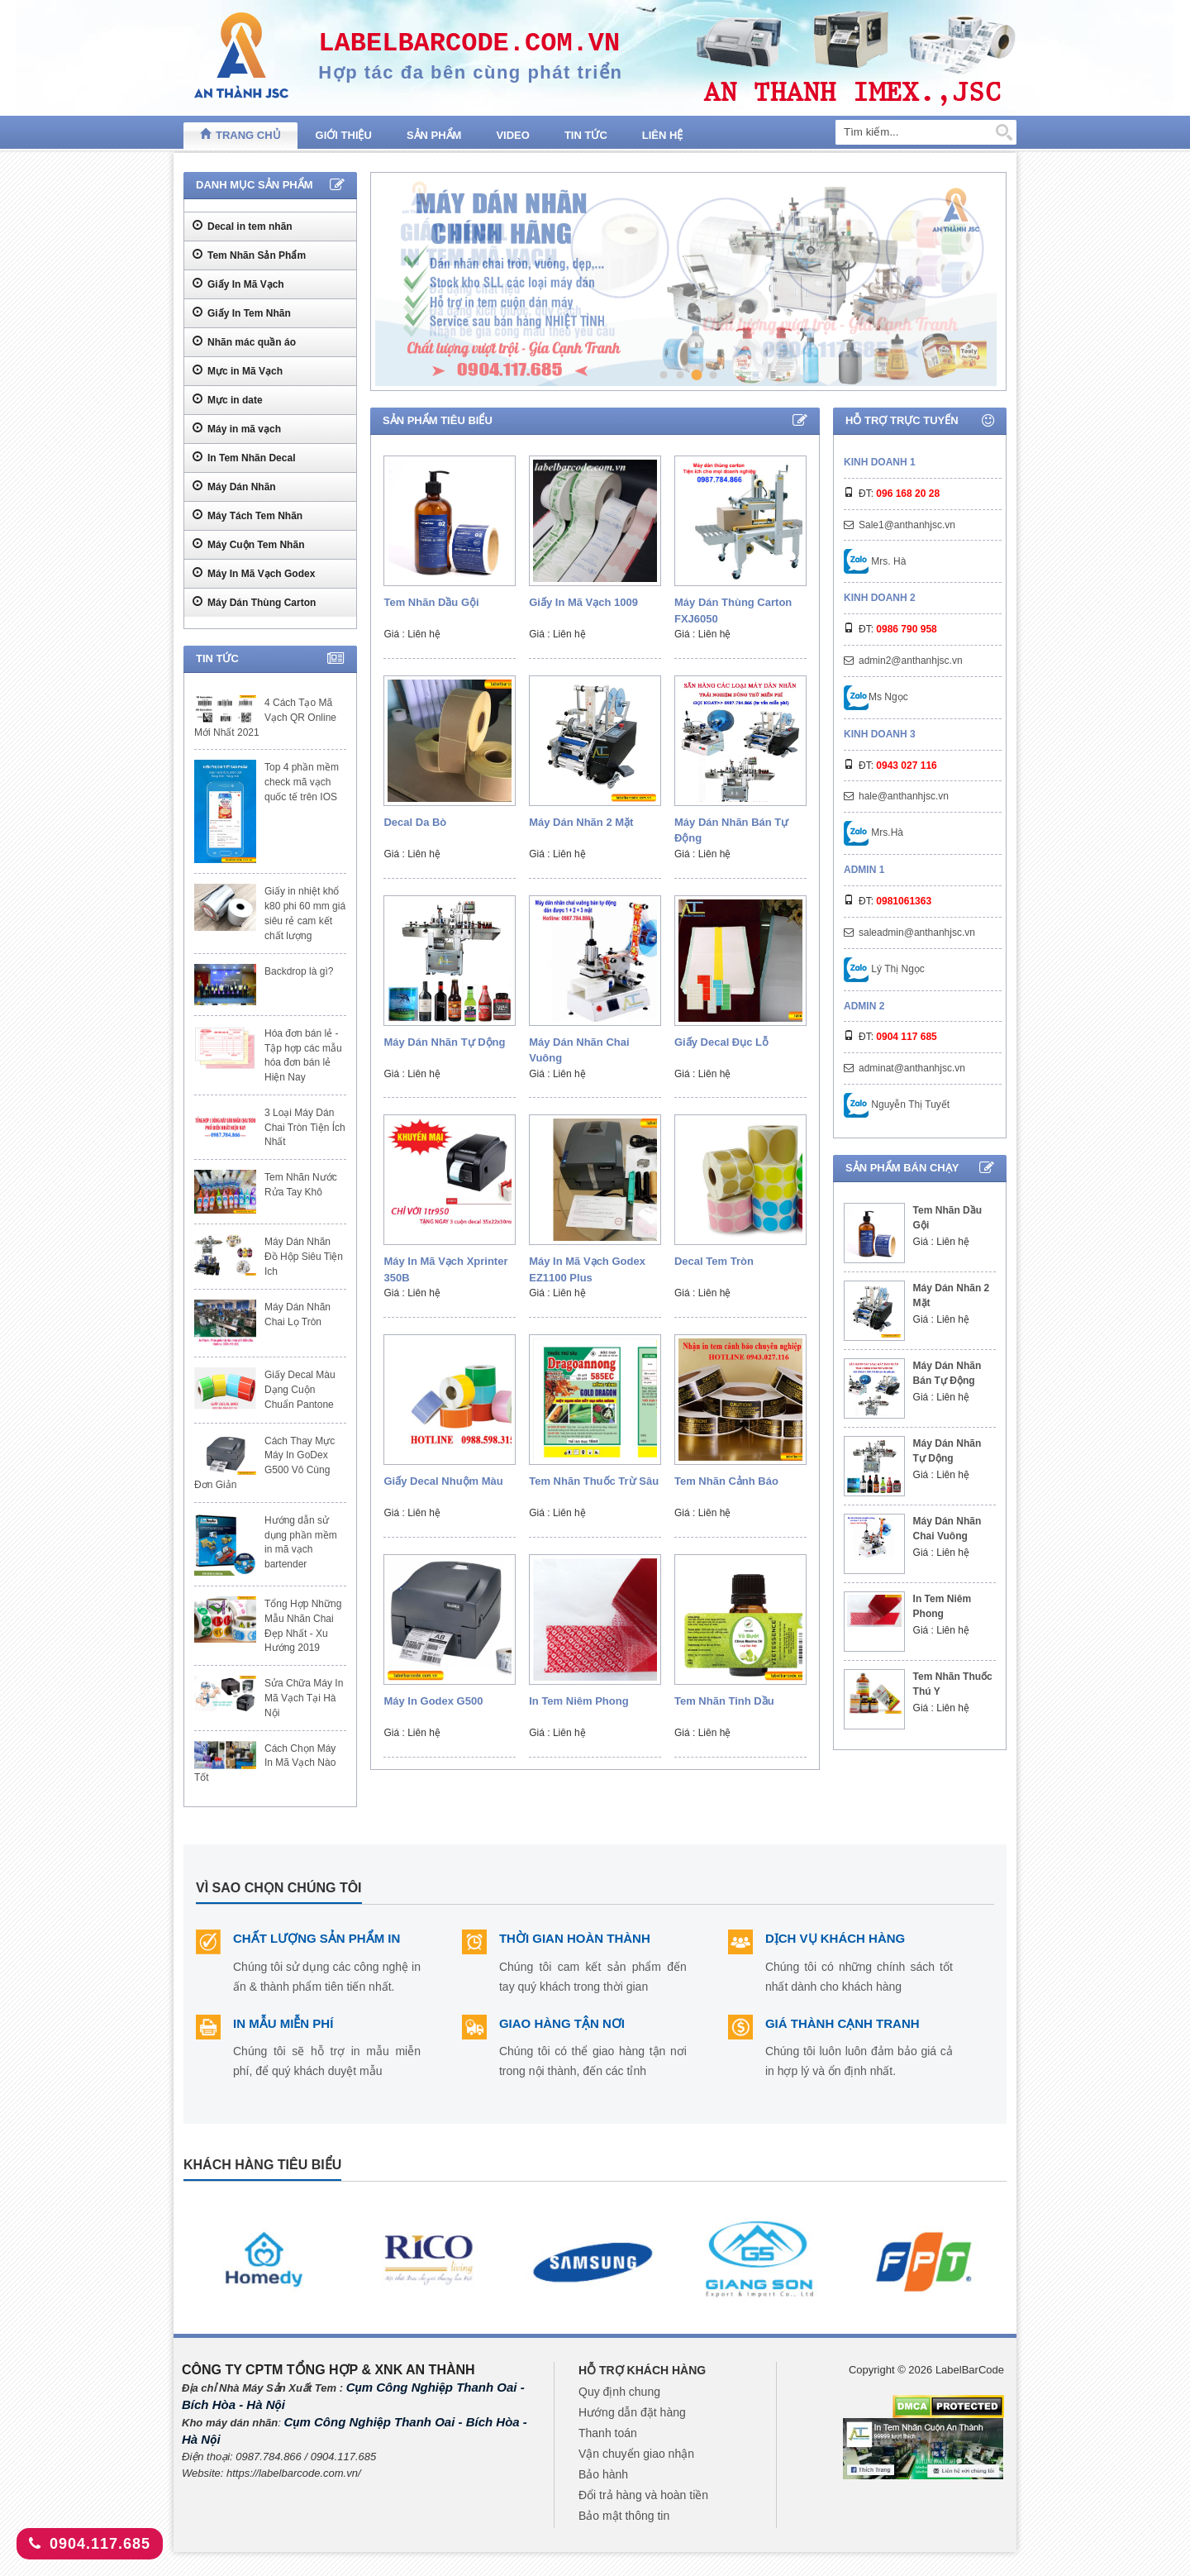  What do you see at coordinates (724, 1701) in the screenshot?
I see `Tem nhãn tinh dầu` at bounding box center [724, 1701].